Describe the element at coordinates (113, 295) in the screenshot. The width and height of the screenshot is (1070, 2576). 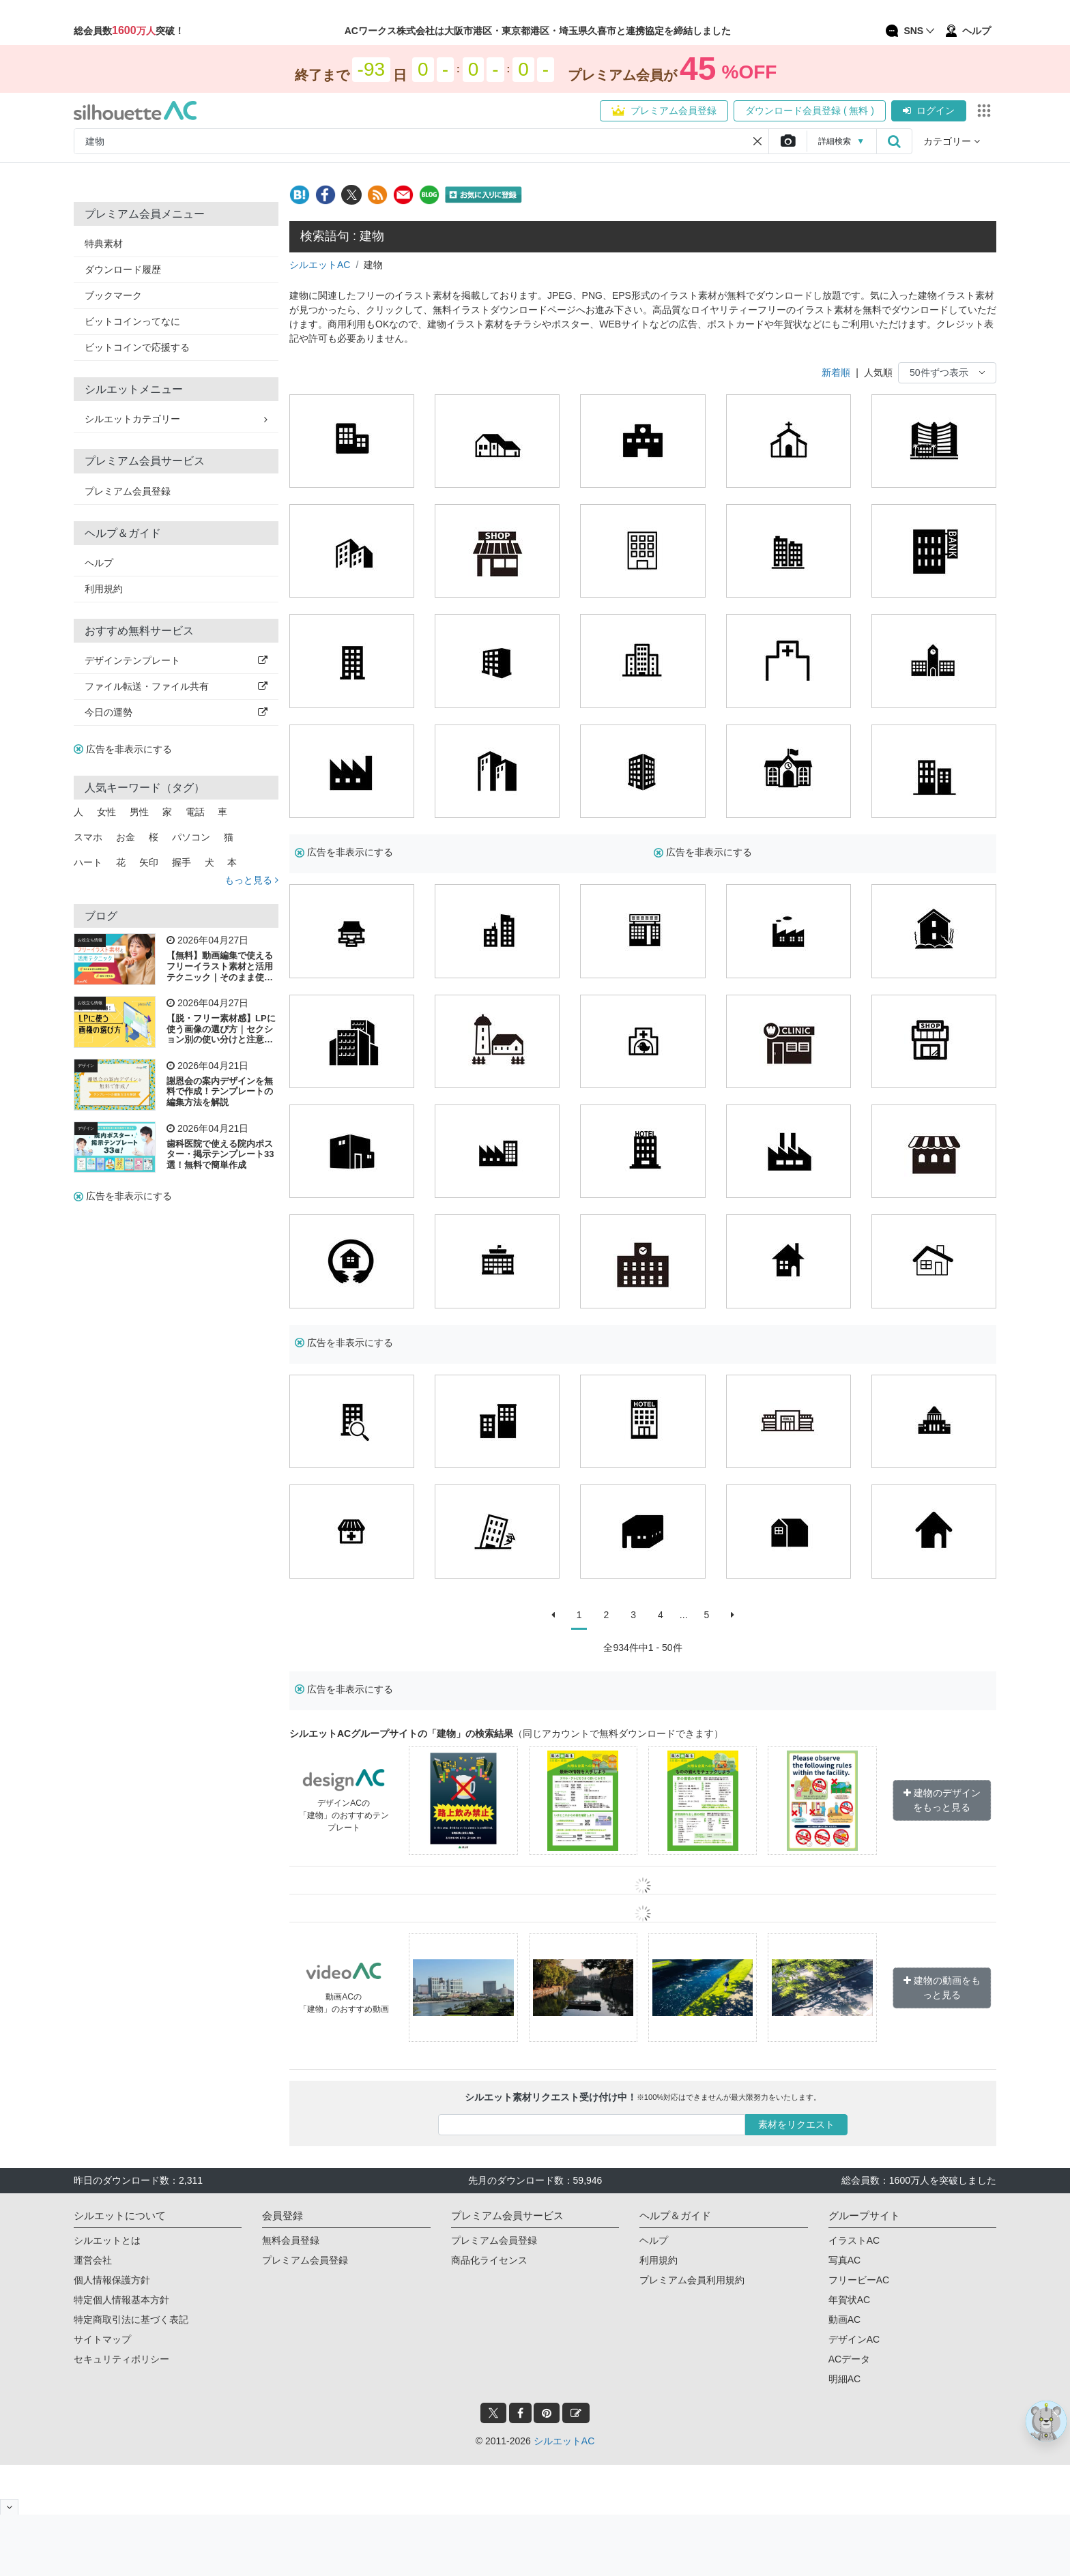
I see `ブックマーク` at that location.